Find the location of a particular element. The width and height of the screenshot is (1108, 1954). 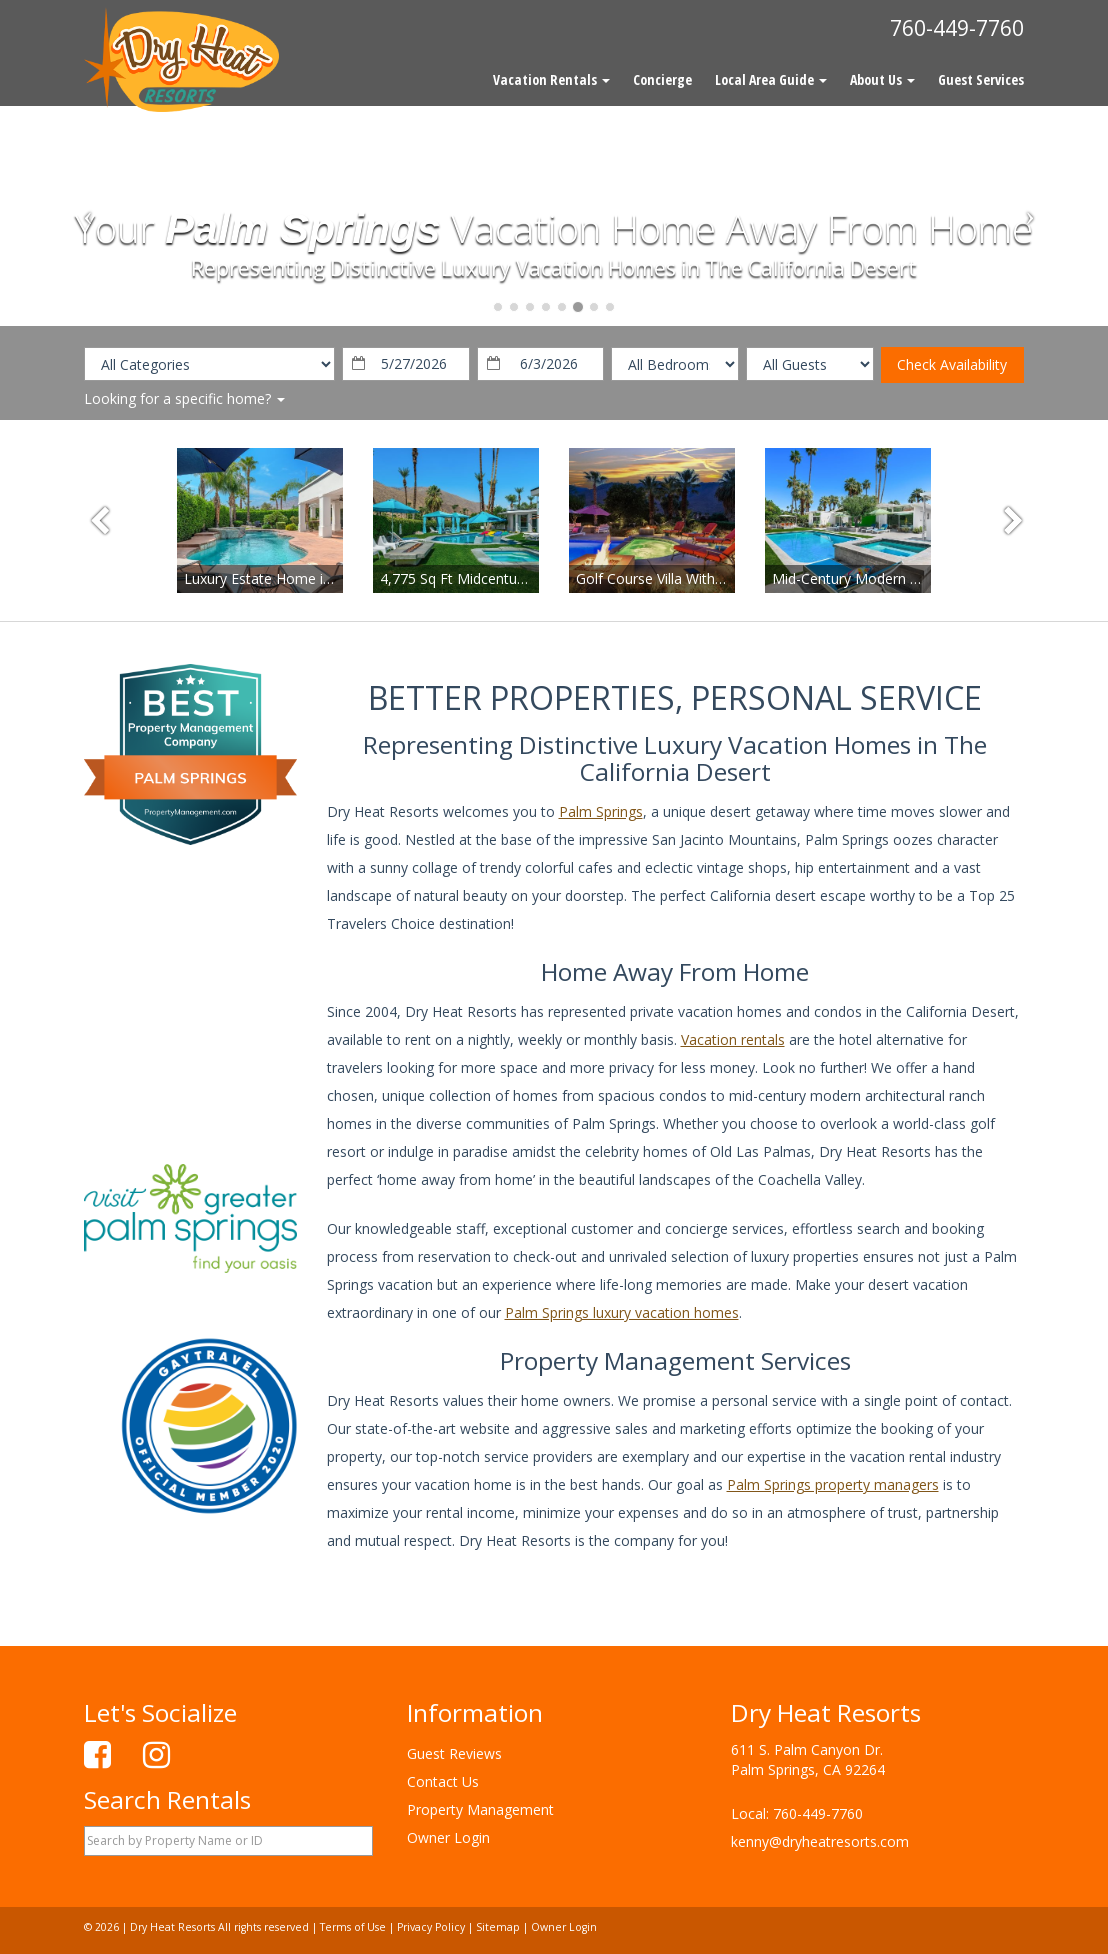

Privacy Policy is located at coordinates (431, 1927).